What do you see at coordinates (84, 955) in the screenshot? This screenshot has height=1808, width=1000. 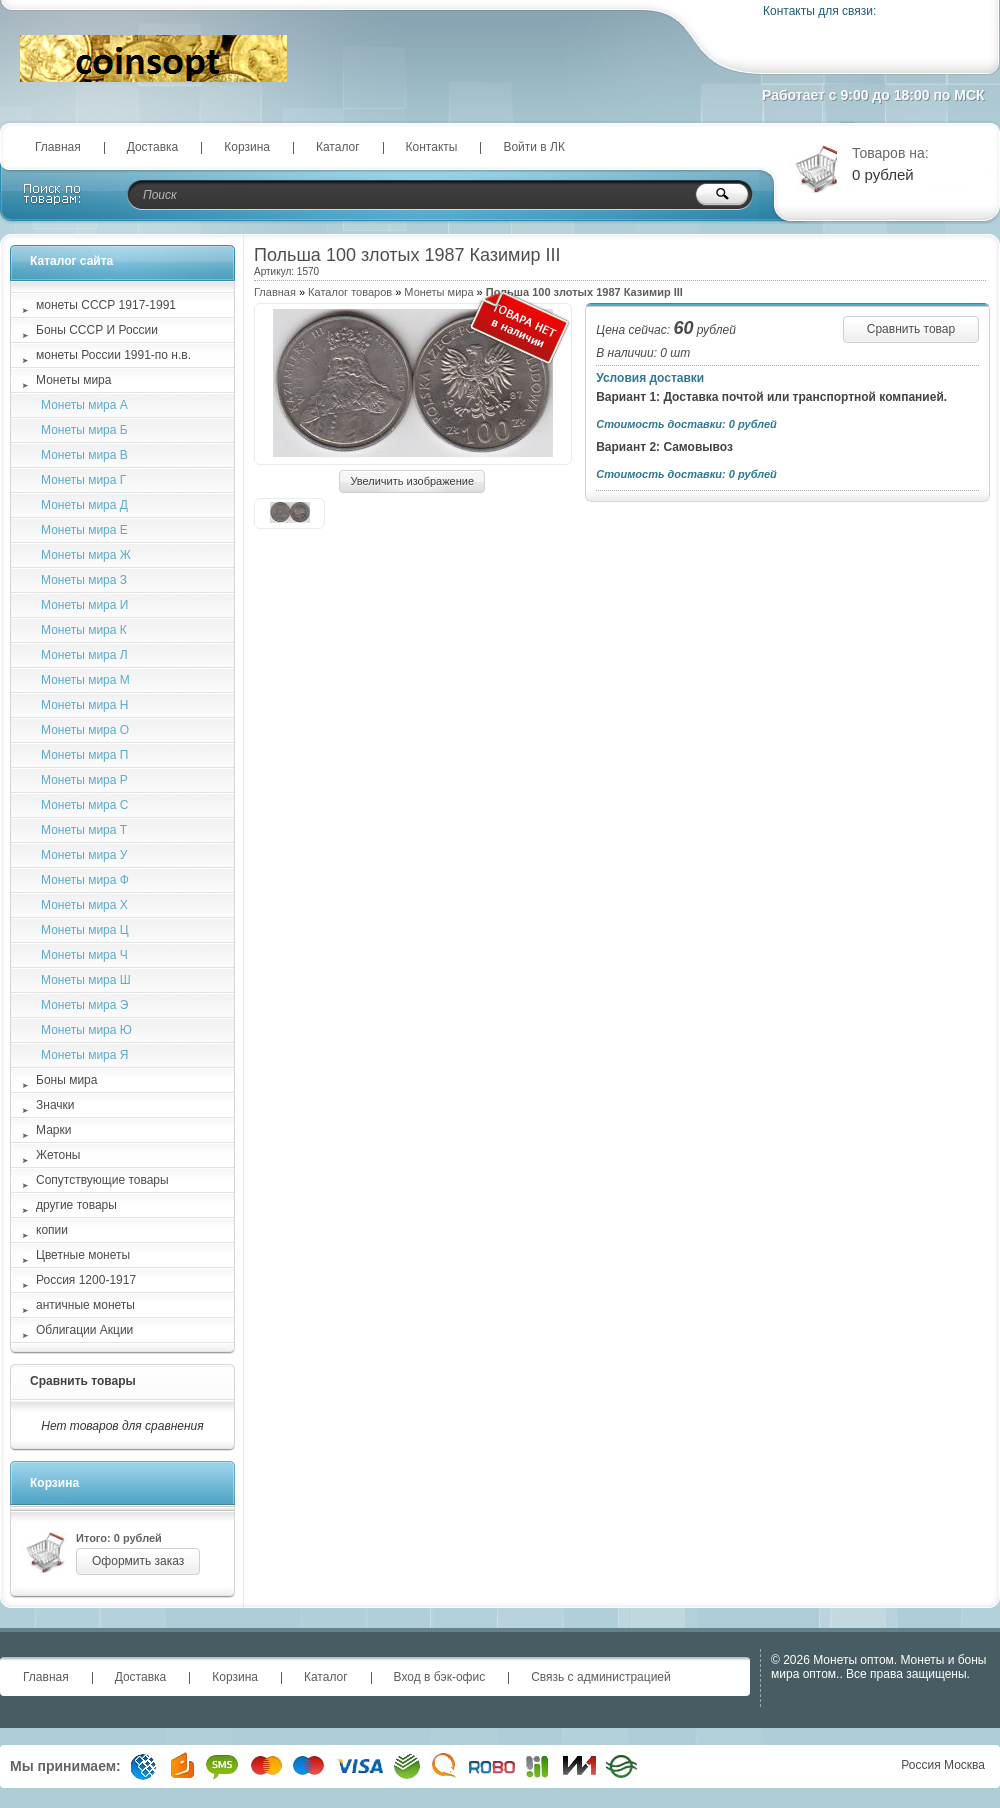 I see `Монеты мира Ч` at bounding box center [84, 955].